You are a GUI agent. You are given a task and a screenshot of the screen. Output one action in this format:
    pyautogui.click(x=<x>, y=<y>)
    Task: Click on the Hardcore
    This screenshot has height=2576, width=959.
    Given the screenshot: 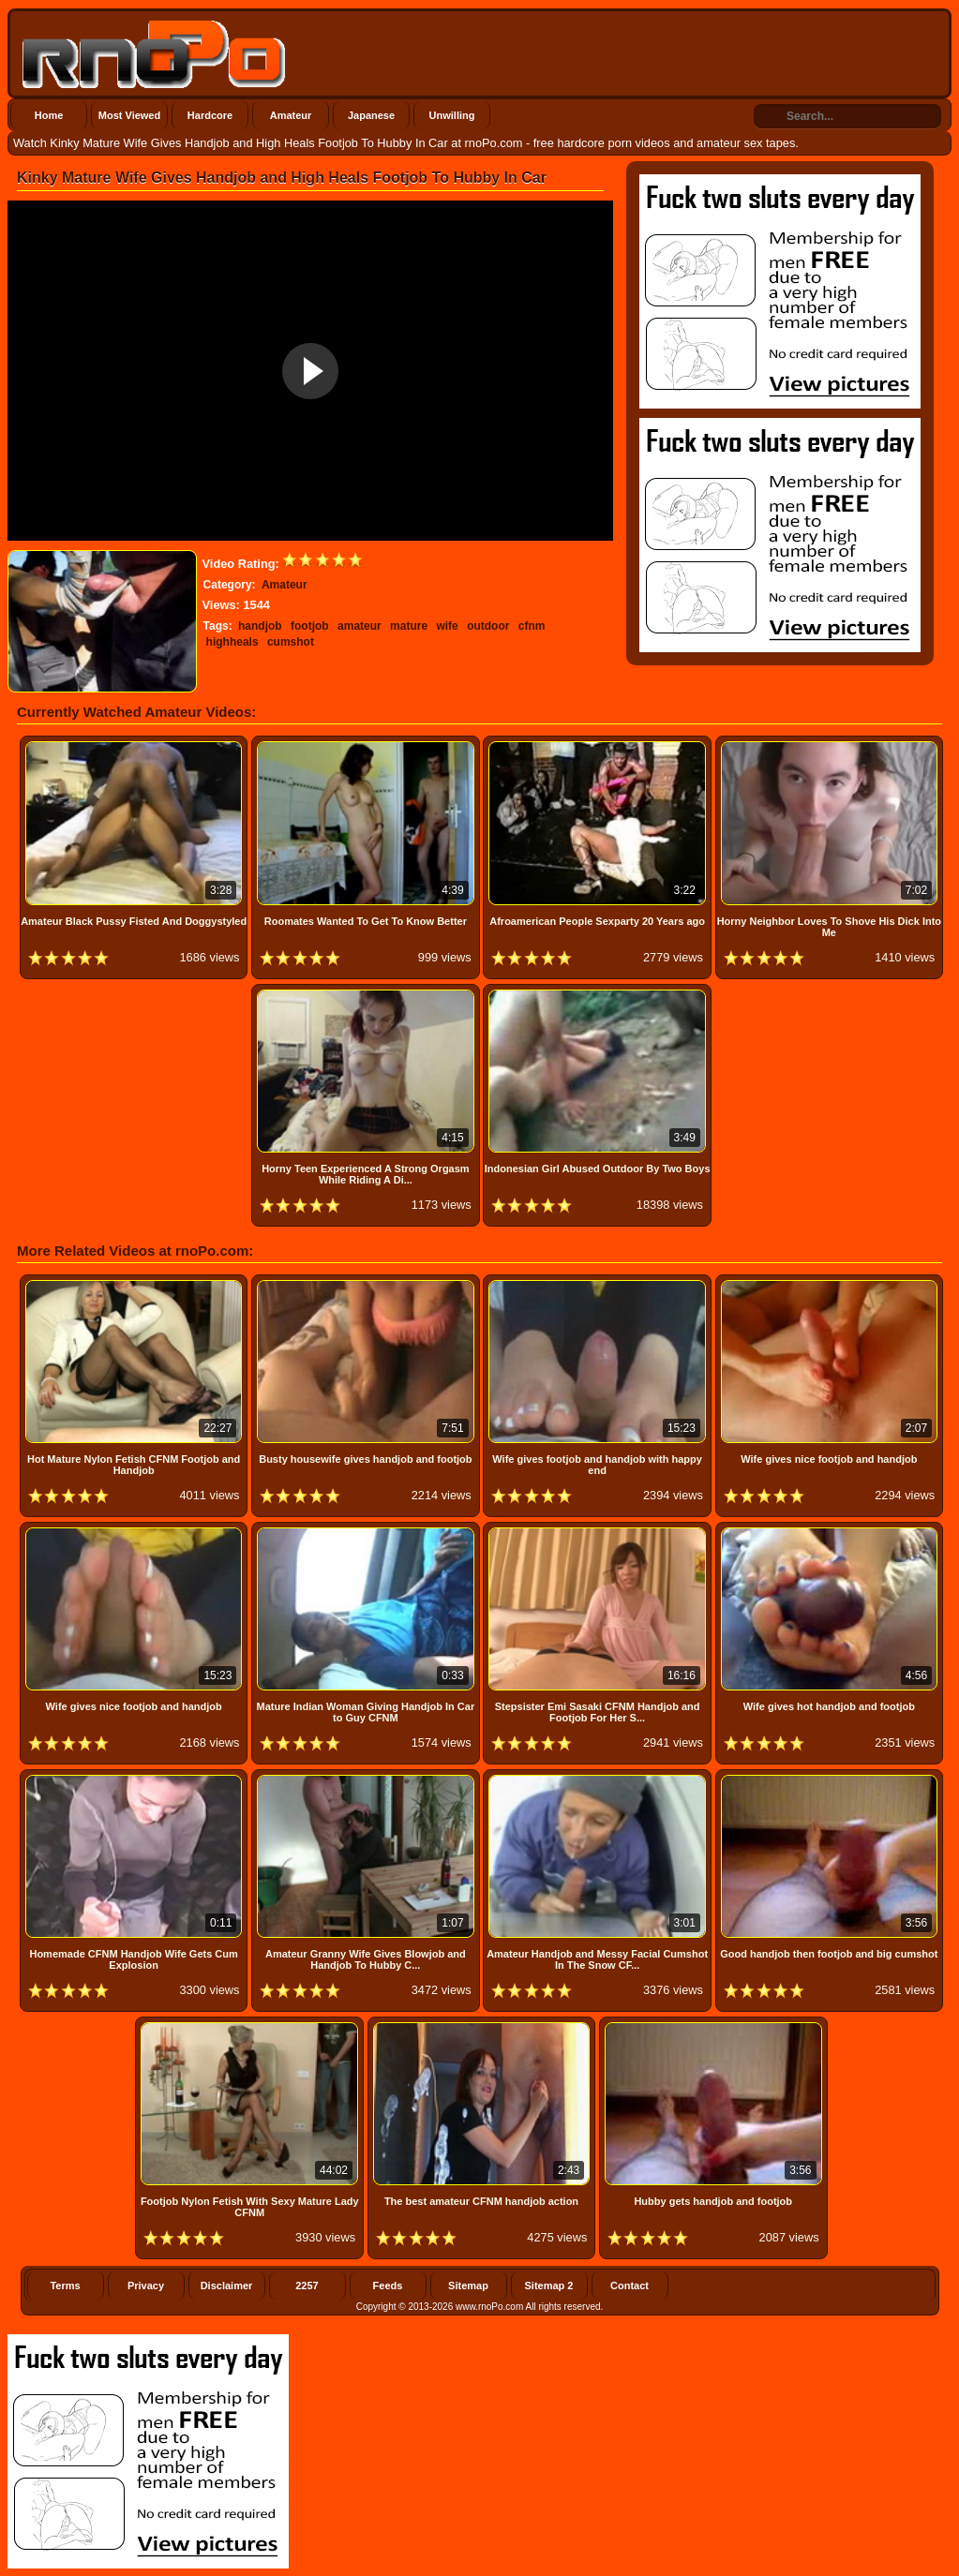 What is the action you would take?
    pyautogui.click(x=209, y=115)
    